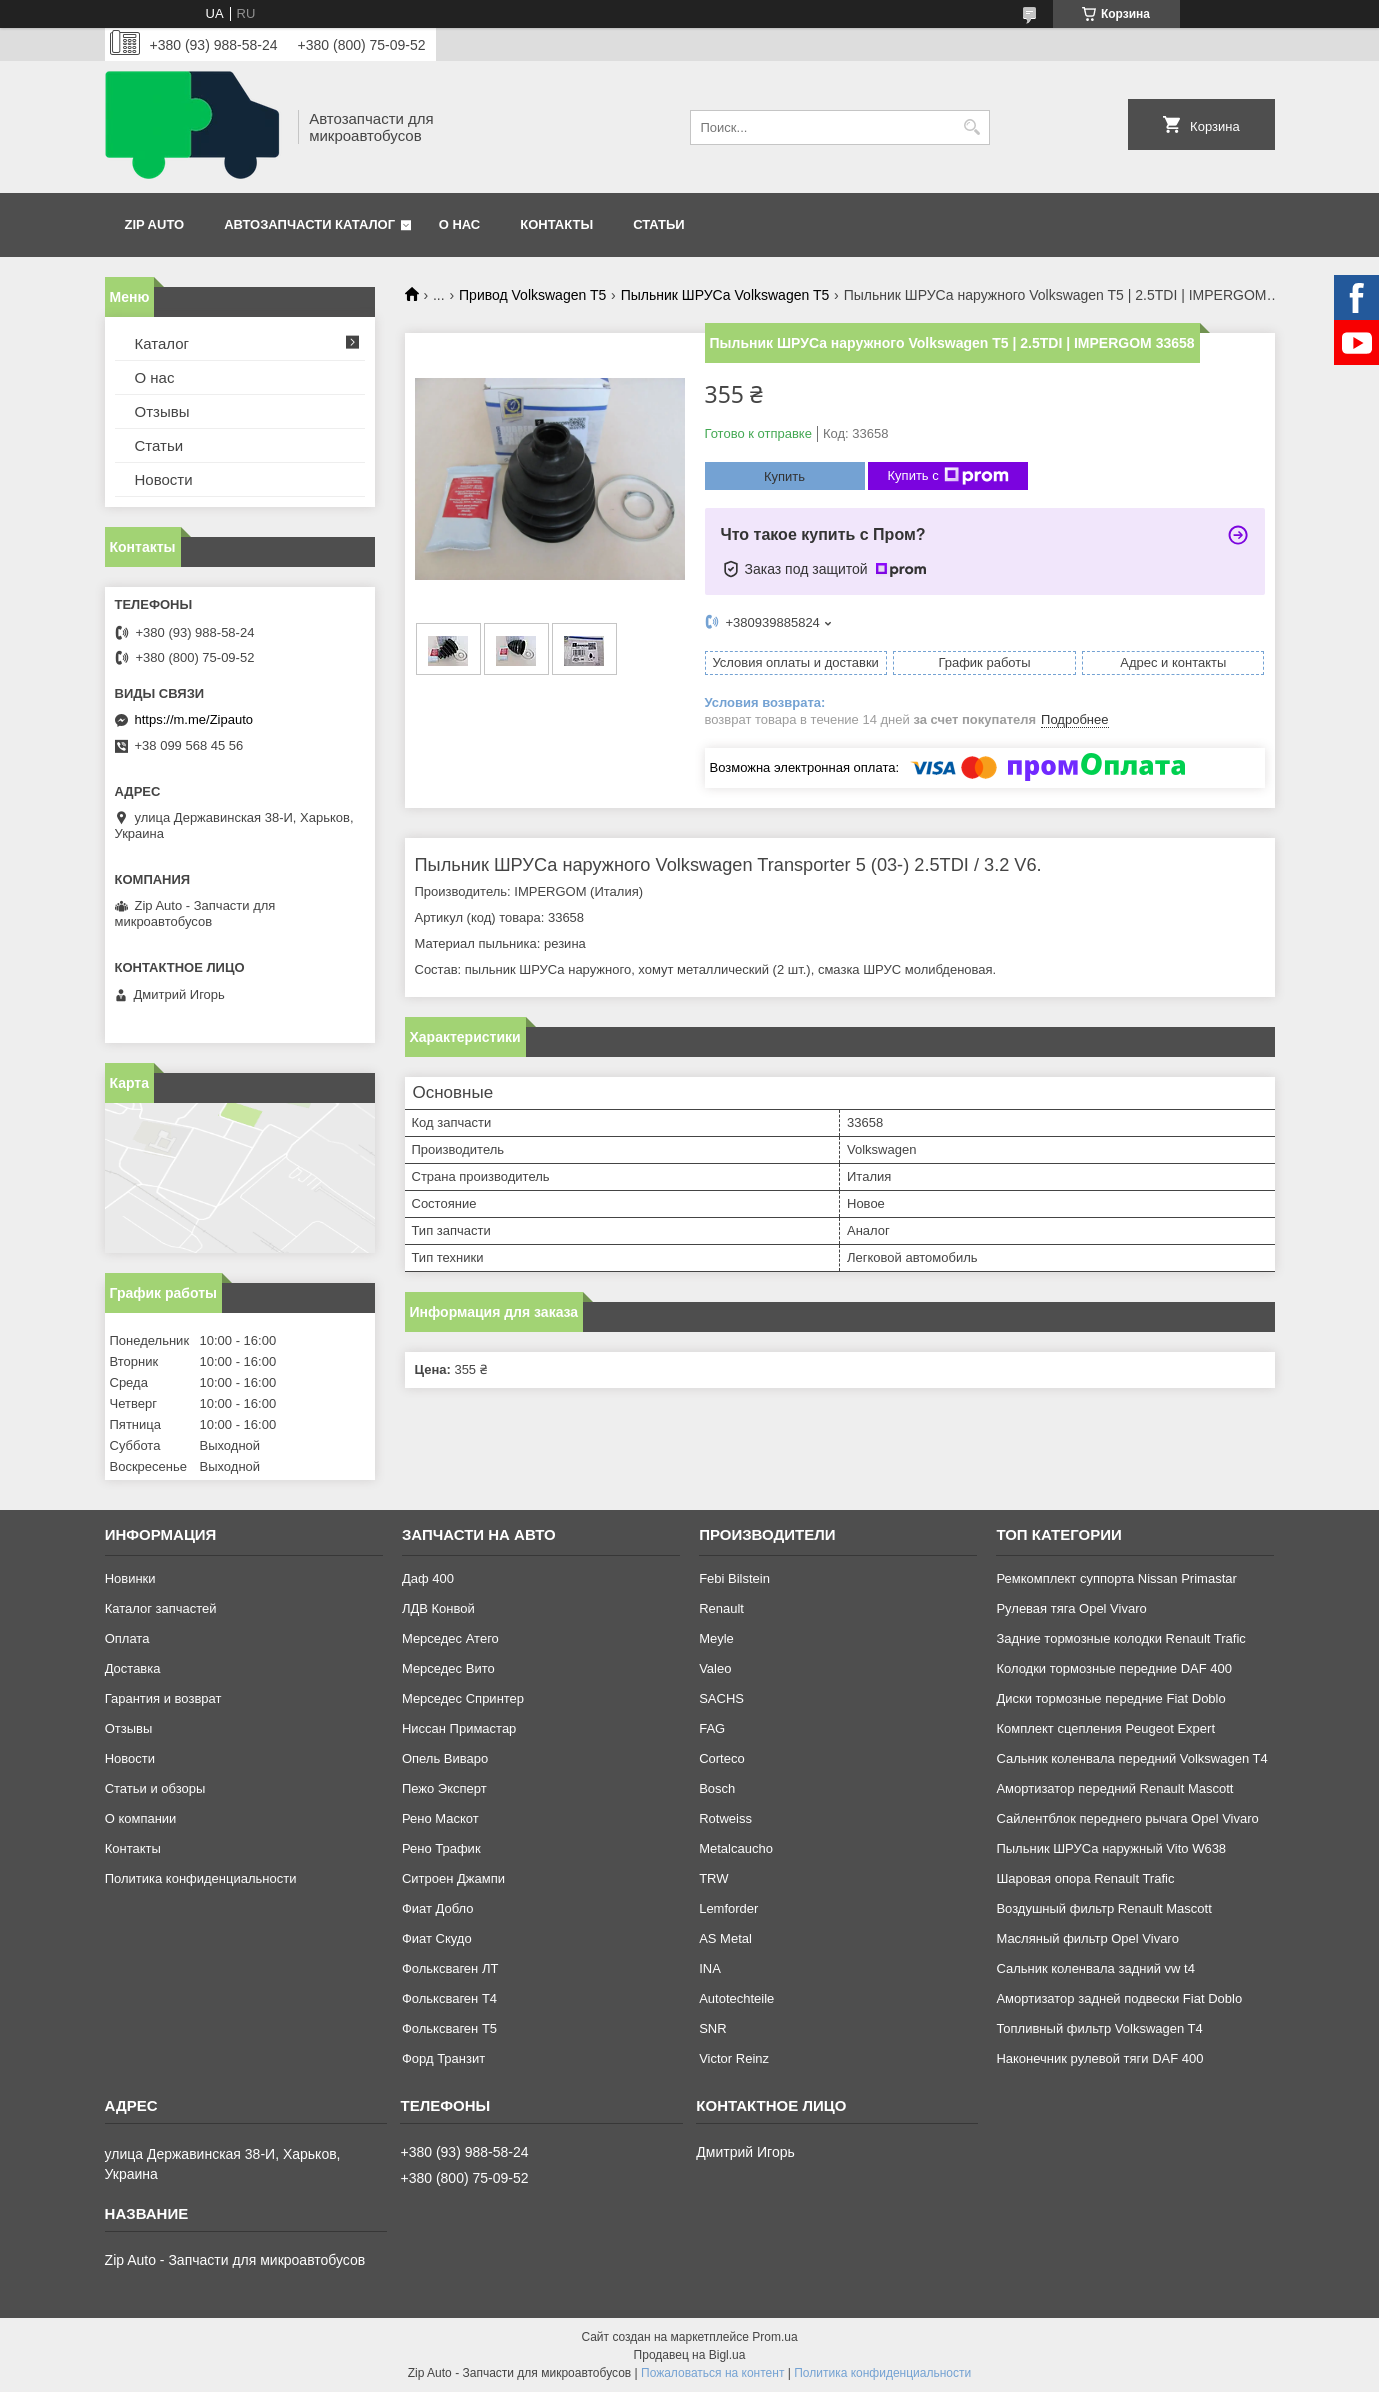  I want to click on Мерседес Спринтер, so click(463, 1698).